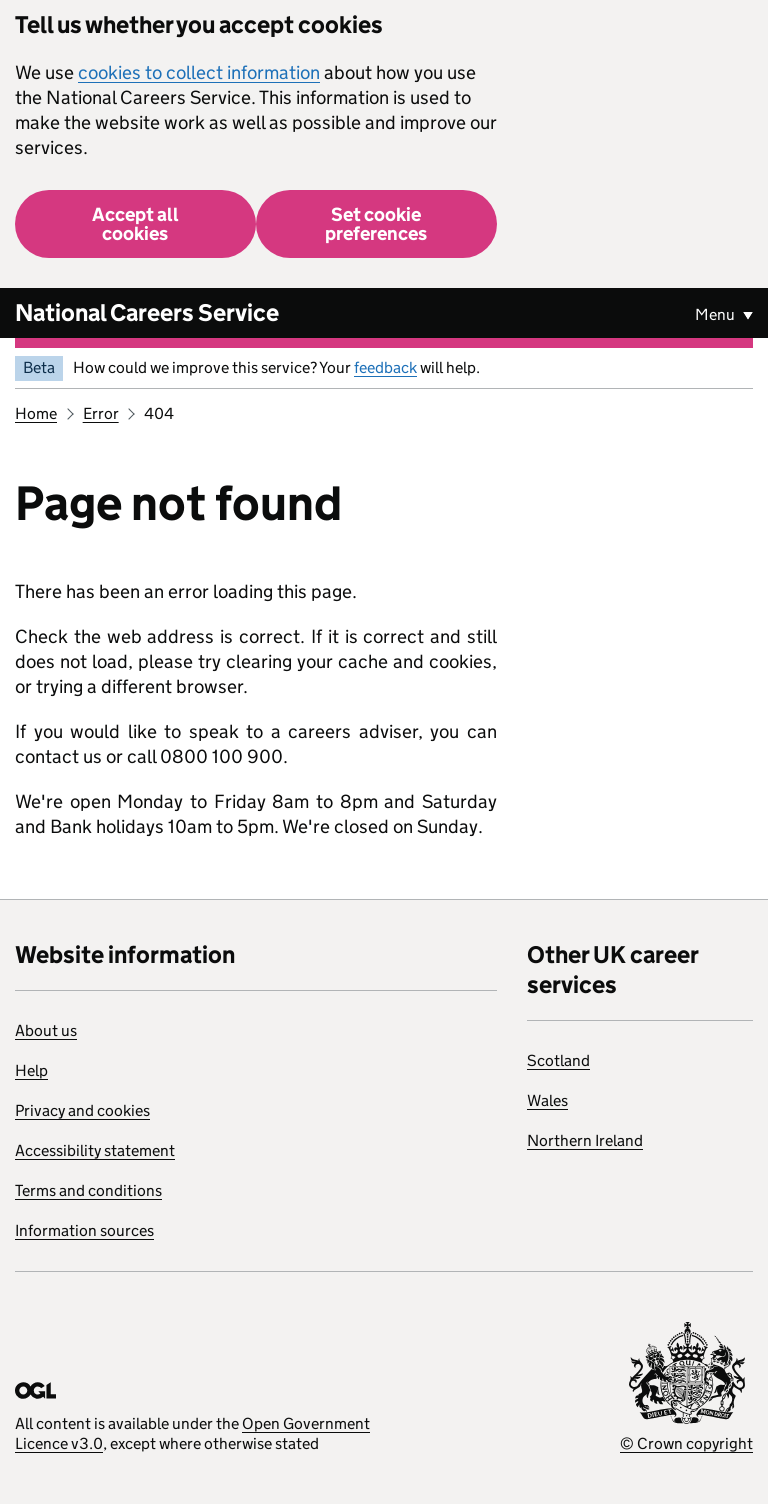  What do you see at coordinates (84, 1230) in the screenshot?
I see `Information sources` at bounding box center [84, 1230].